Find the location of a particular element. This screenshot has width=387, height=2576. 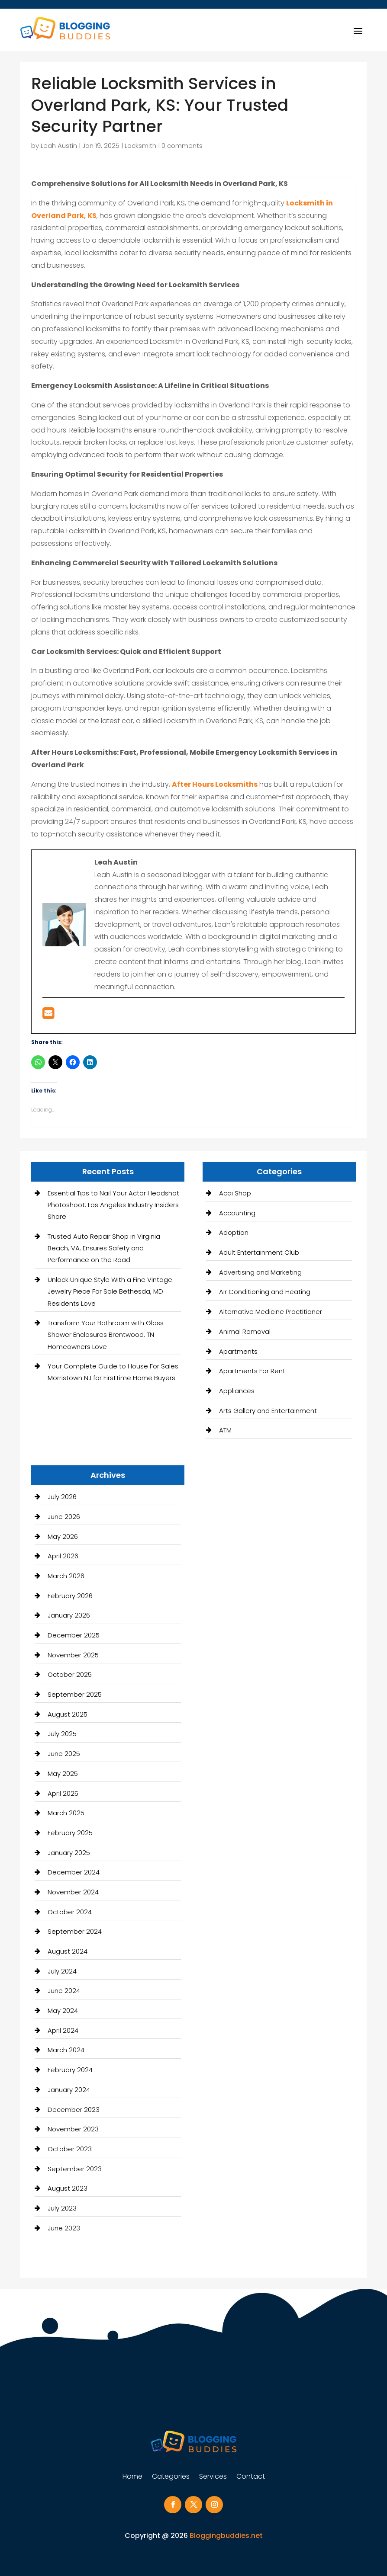

July 2026 is located at coordinates (62, 1496).